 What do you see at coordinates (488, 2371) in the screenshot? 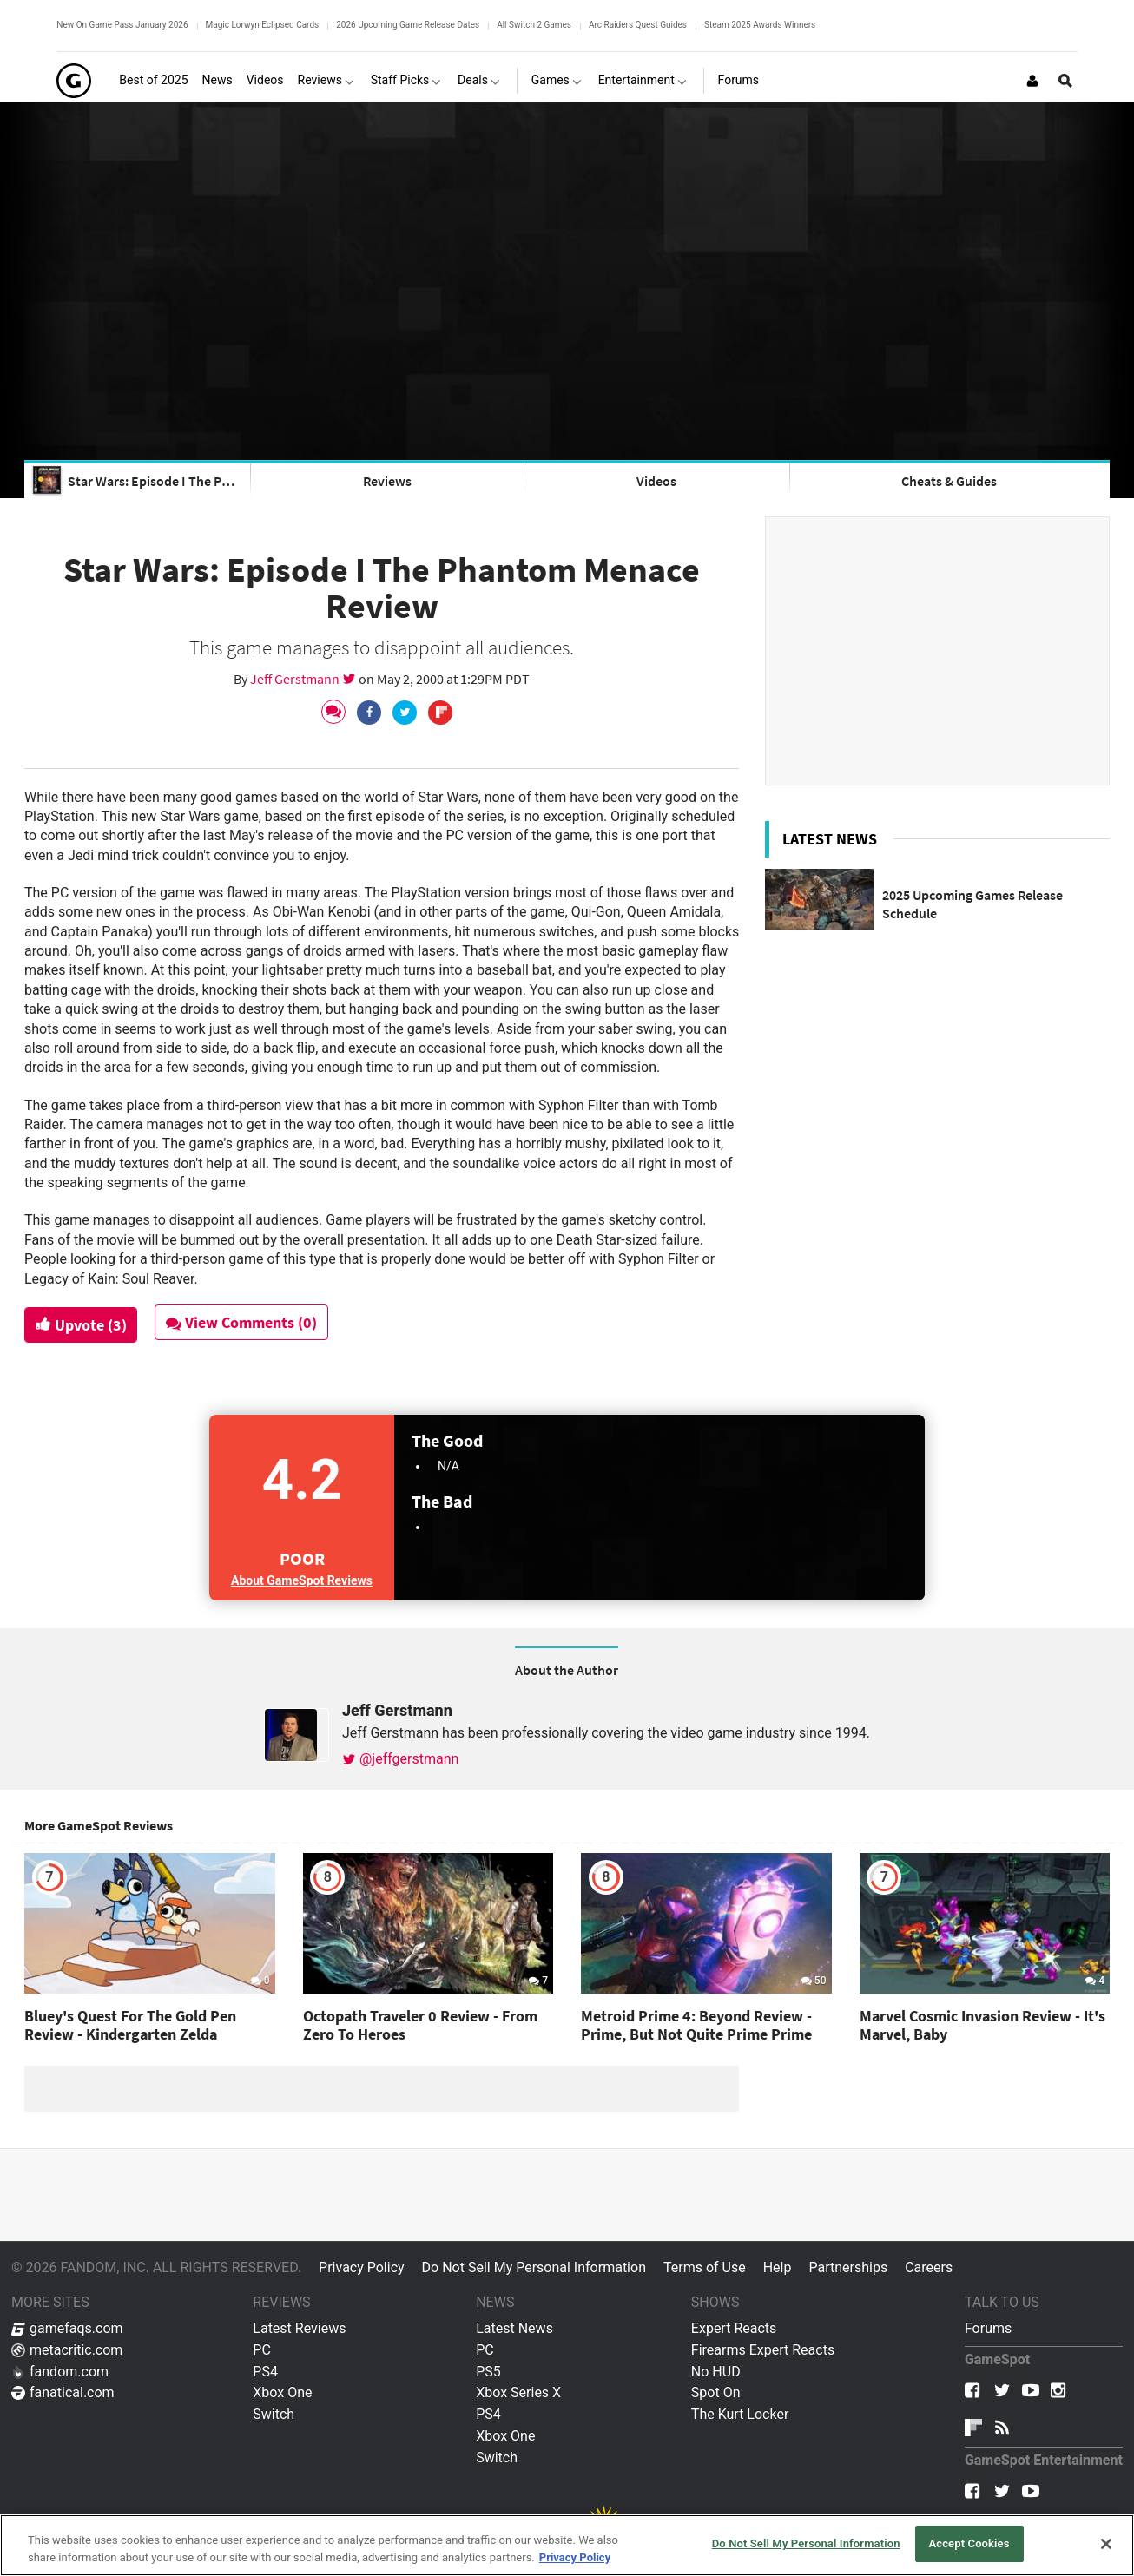
I see `PS5` at bounding box center [488, 2371].